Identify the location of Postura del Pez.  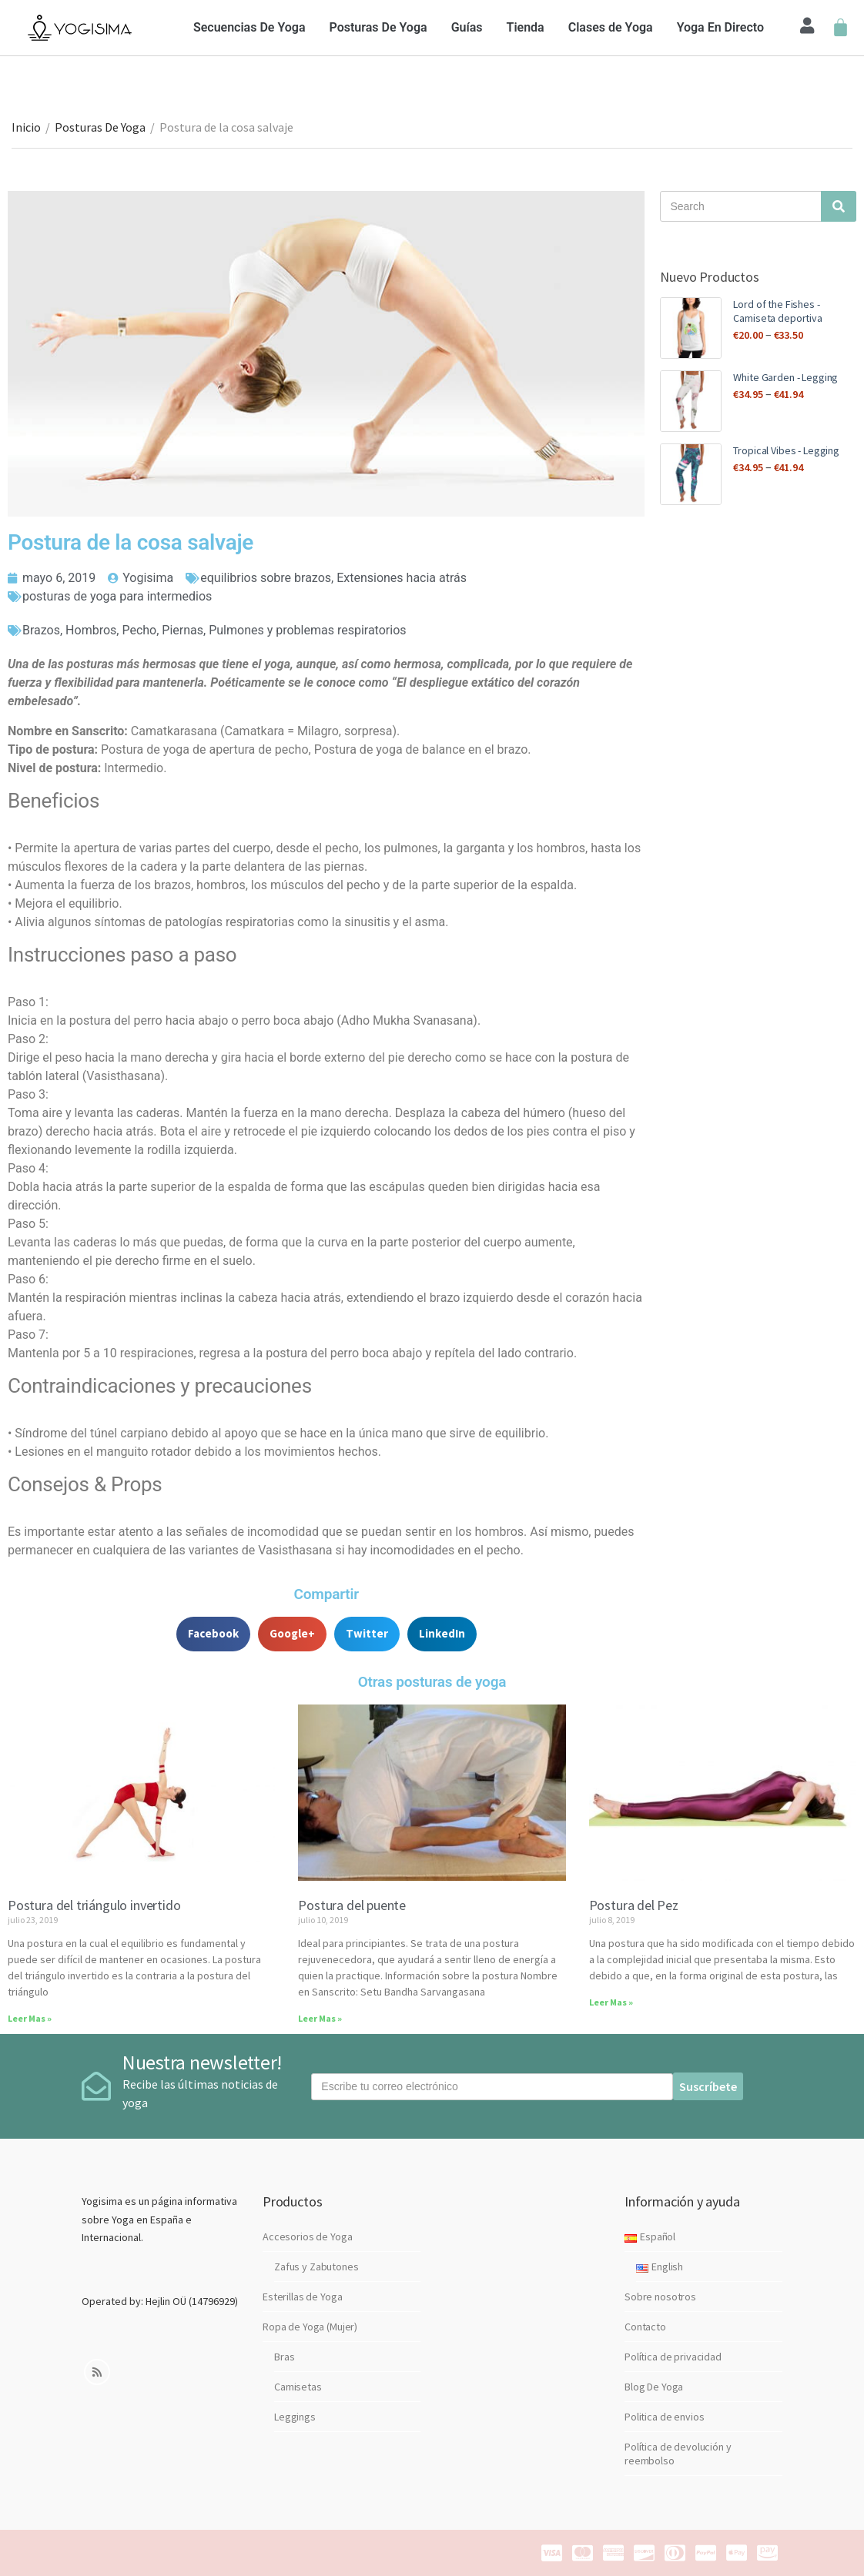
(633, 1905).